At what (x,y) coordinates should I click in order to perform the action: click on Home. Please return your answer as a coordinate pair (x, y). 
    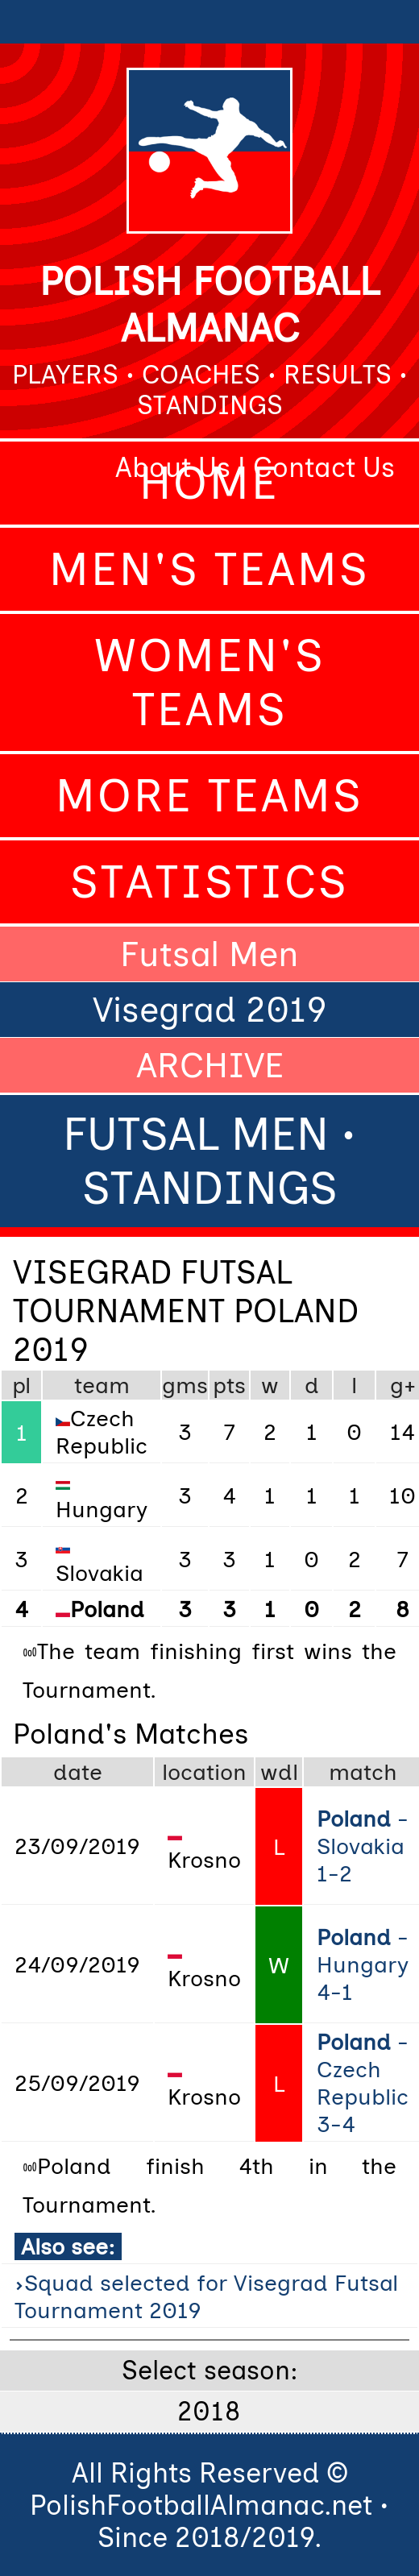
    Looking at the image, I should click on (209, 483).